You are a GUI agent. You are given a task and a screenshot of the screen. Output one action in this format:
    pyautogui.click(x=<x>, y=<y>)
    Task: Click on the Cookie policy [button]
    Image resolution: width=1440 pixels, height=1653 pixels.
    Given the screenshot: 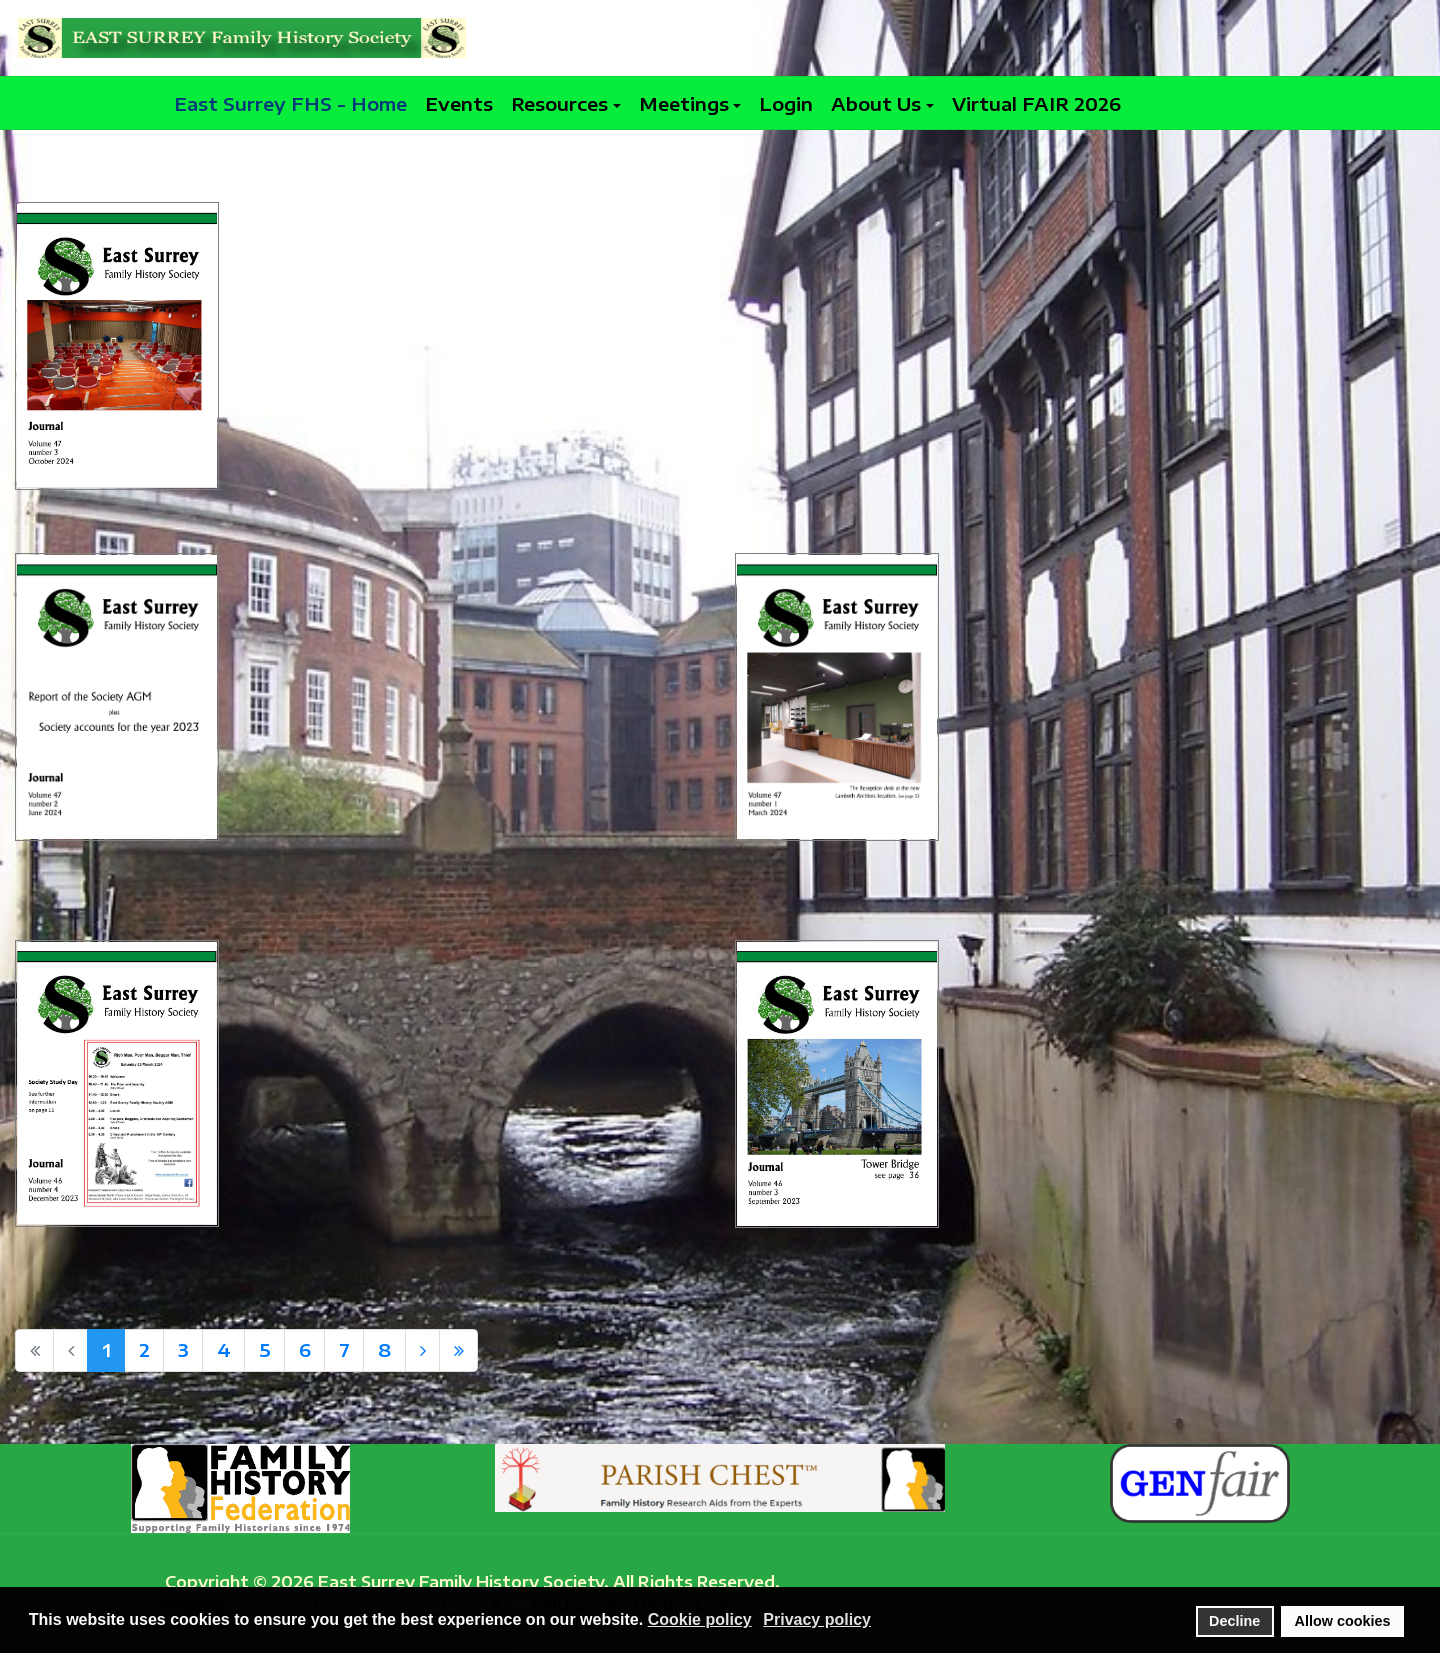 What is the action you would take?
    pyautogui.click(x=700, y=1619)
    